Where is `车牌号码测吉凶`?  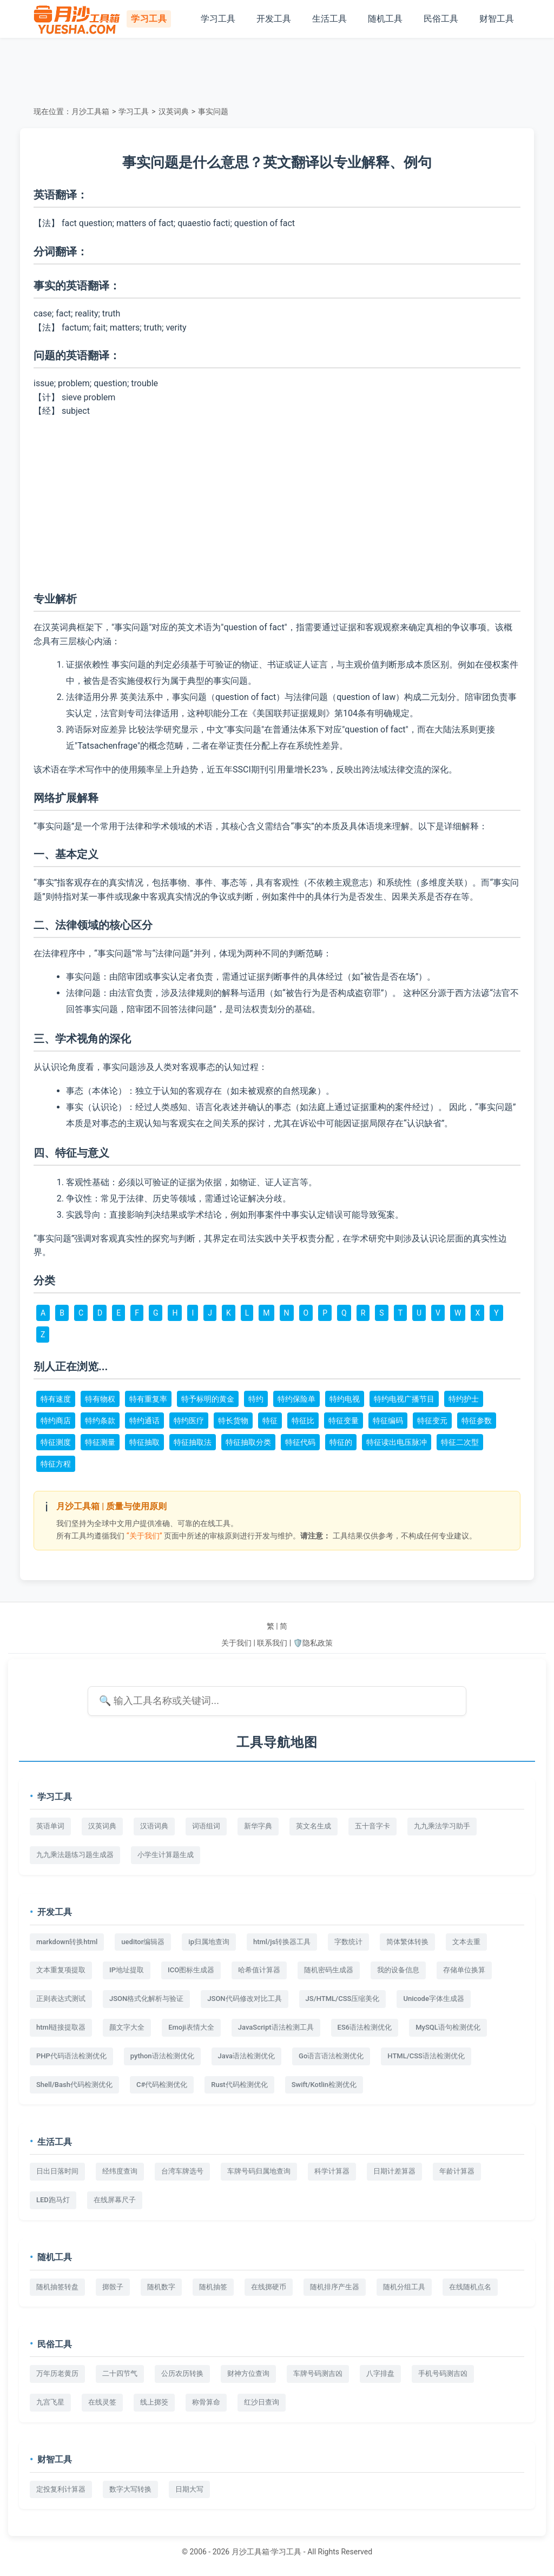
车牌号码测吉凶 is located at coordinates (317, 2373).